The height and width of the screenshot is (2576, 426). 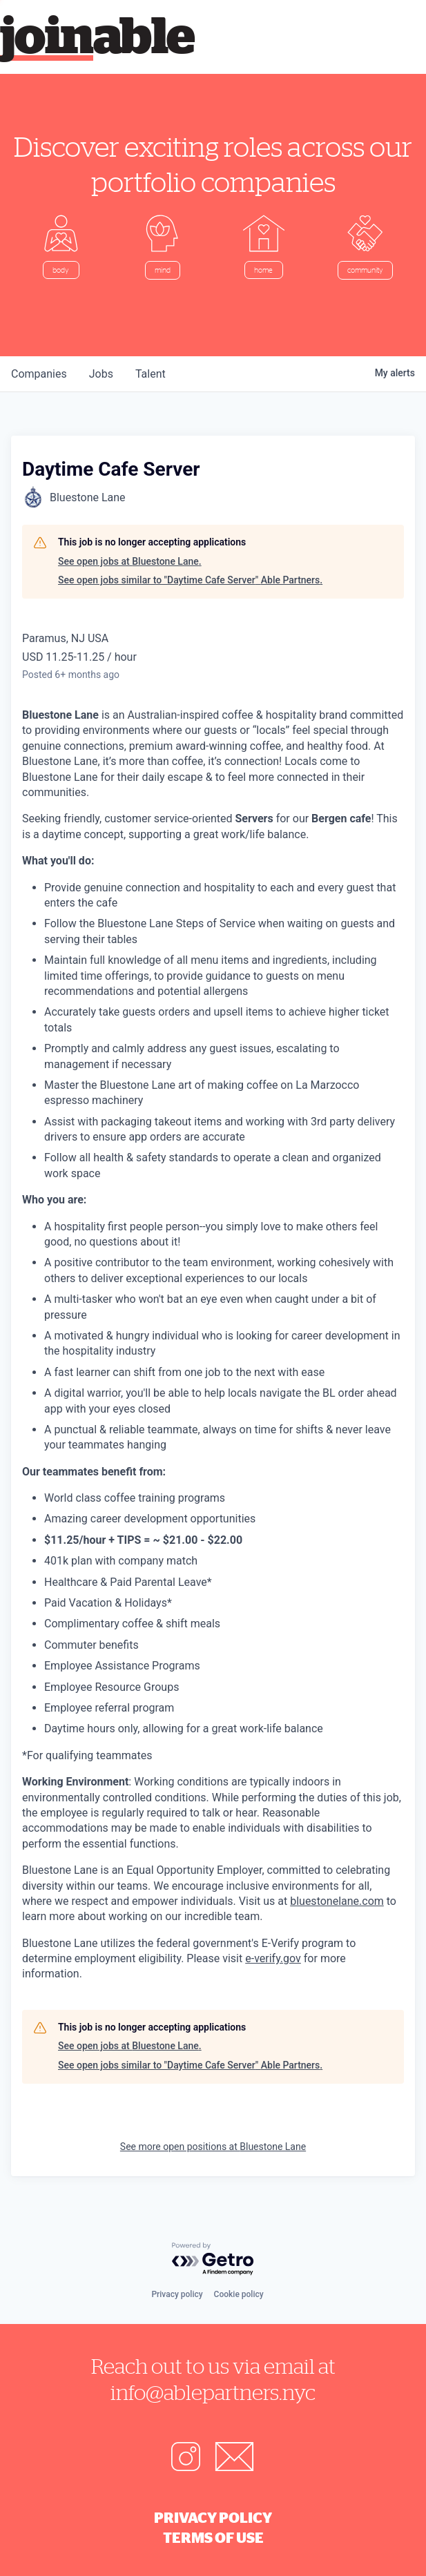 What do you see at coordinates (273, 1958) in the screenshot?
I see `e-verify.gov` at bounding box center [273, 1958].